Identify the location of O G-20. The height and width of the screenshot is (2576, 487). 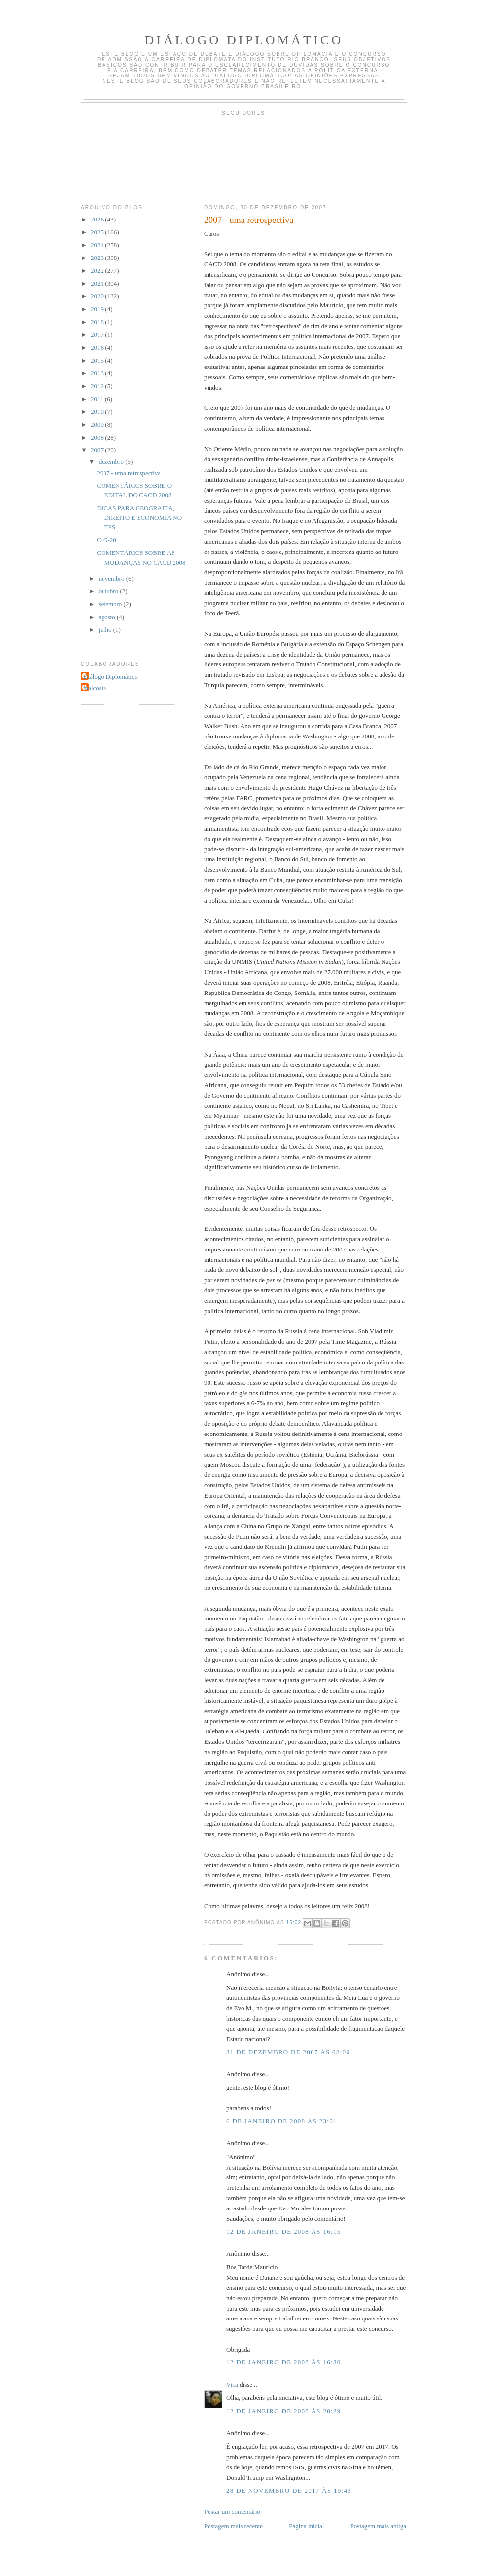
(106, 540).